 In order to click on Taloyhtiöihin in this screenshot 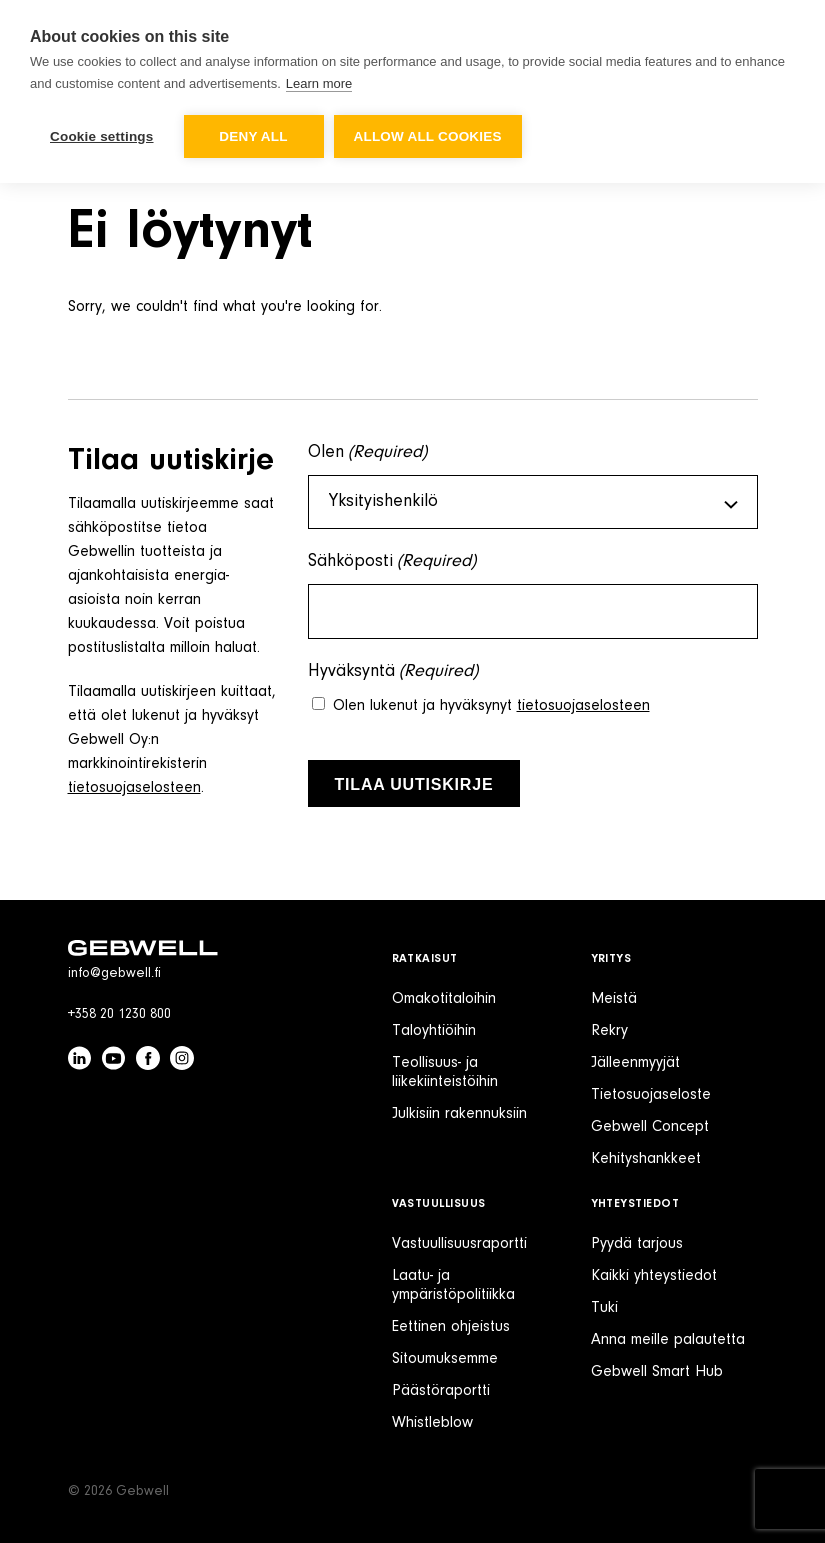, I will do `click(434, 1031)`.